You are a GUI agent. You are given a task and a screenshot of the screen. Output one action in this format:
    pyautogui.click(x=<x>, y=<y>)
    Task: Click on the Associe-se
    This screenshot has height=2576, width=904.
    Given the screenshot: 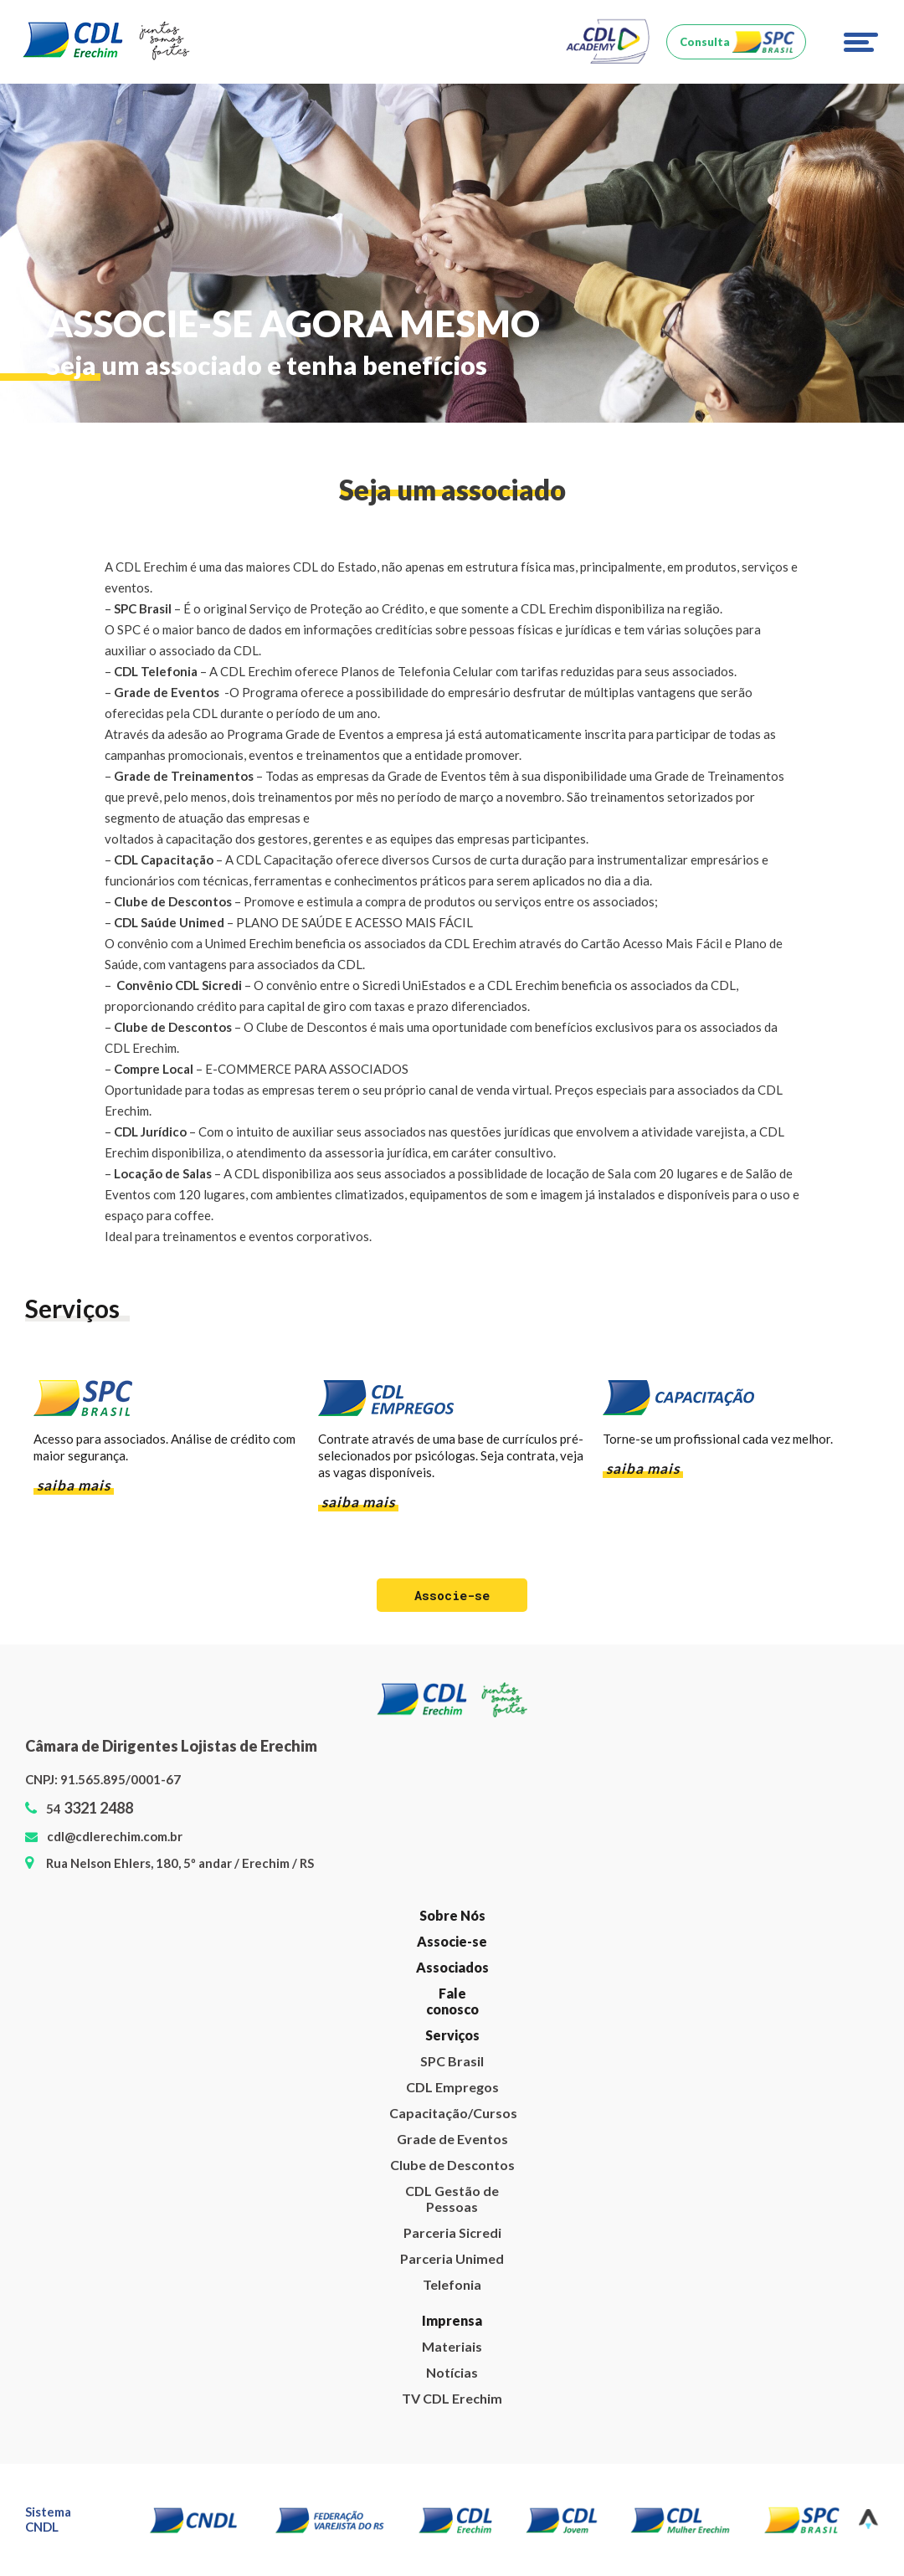 What is the action you would take?
    pyautogui.click(x=452, y=1943)
    